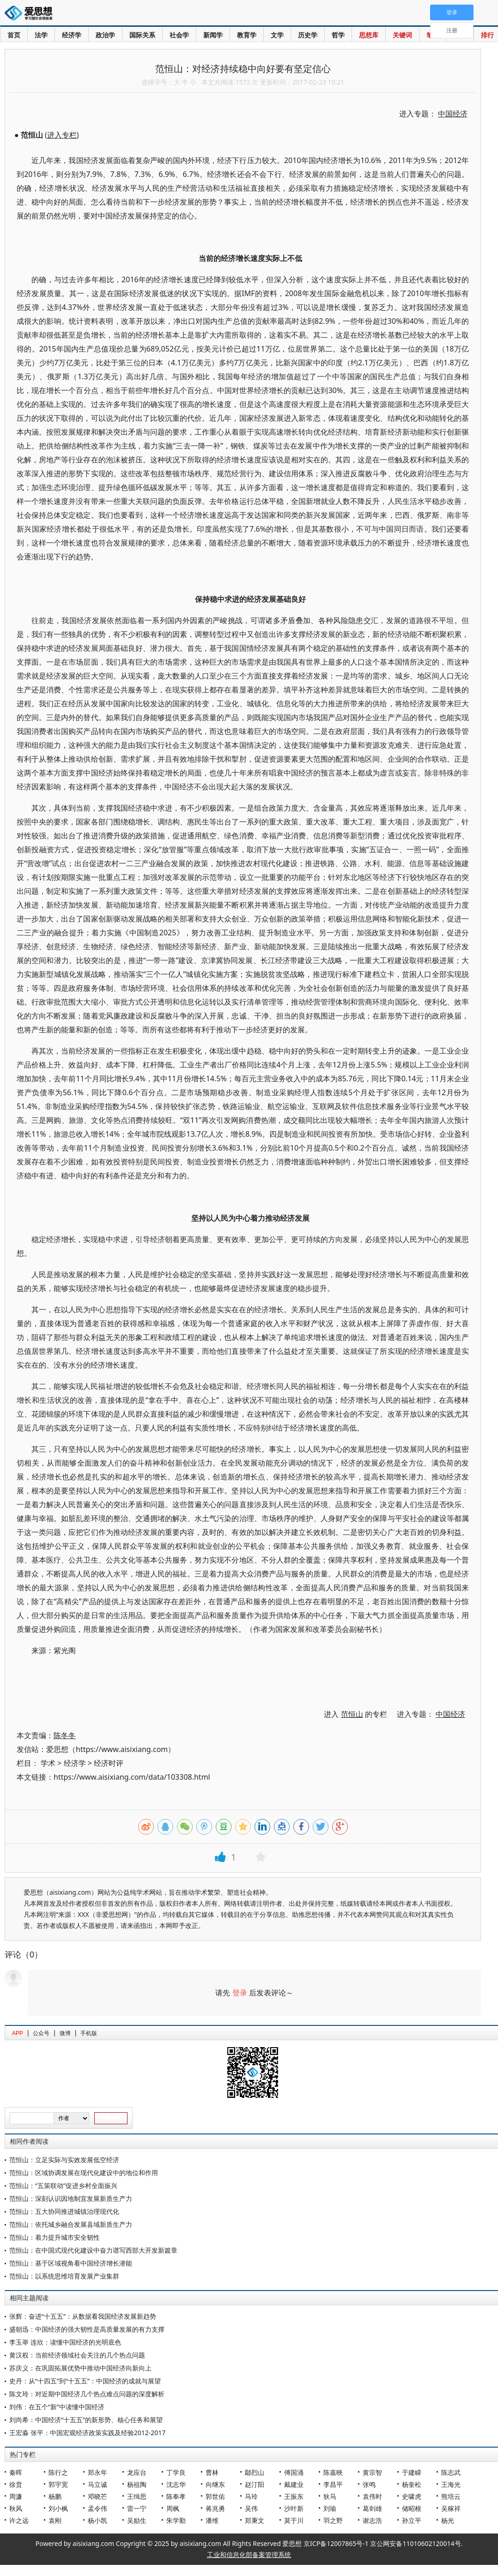  What do you see at coordinates (82, 2316) in the screenshot?
I see `张辉：奋进“十五五”：从数据看我国经济发展新趋势` at bounding box center [82, 2316].